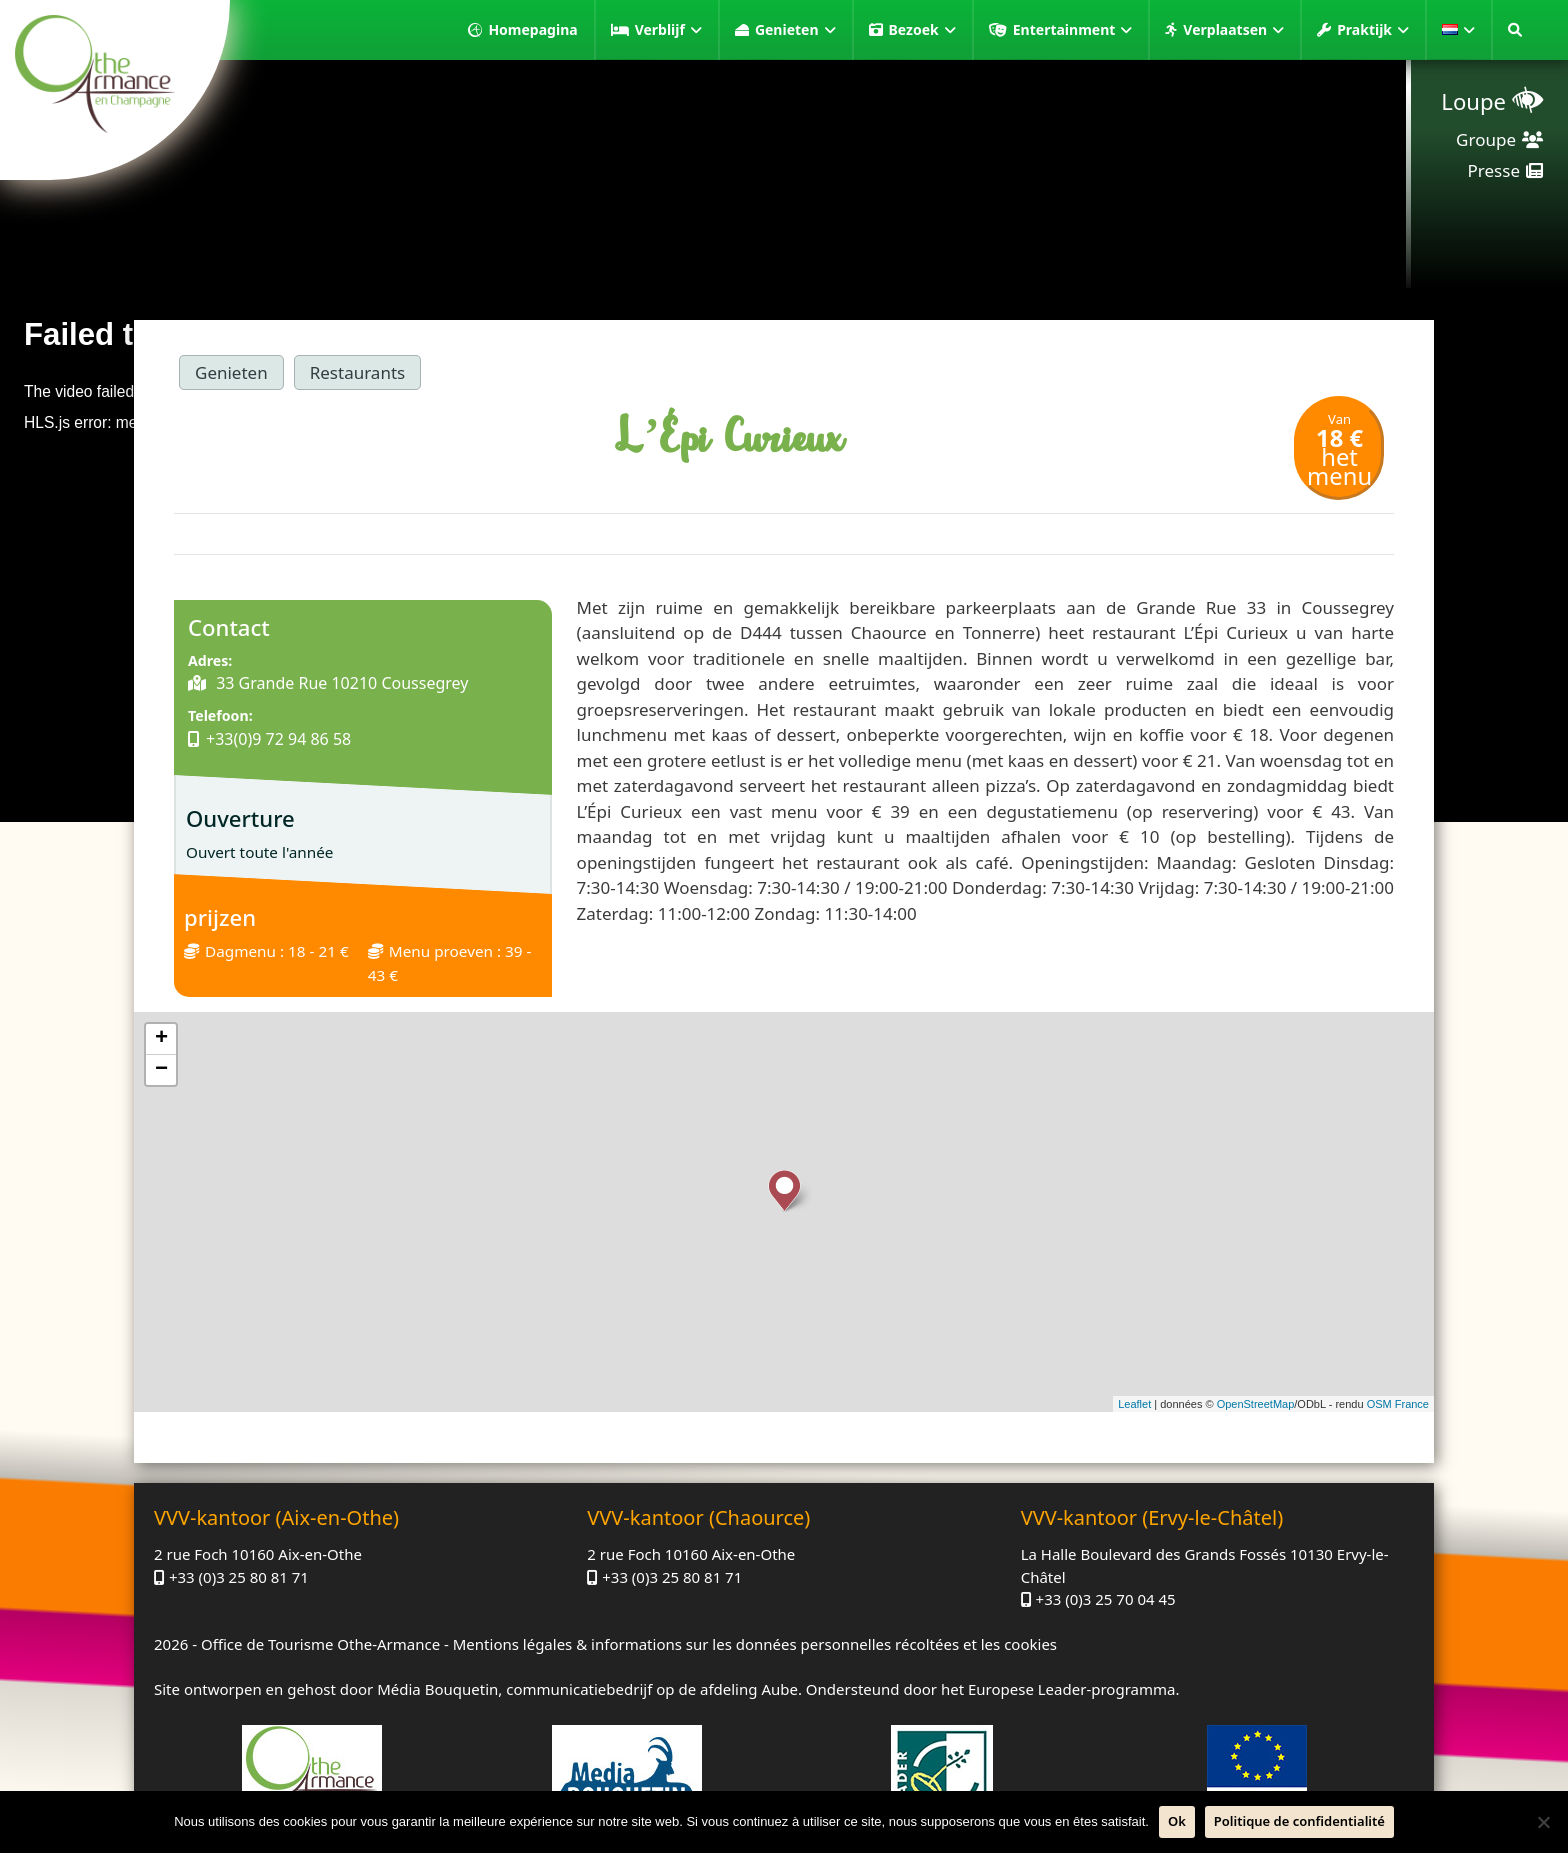  I want to click on OpenStreetMap, so click(1256, 1404).